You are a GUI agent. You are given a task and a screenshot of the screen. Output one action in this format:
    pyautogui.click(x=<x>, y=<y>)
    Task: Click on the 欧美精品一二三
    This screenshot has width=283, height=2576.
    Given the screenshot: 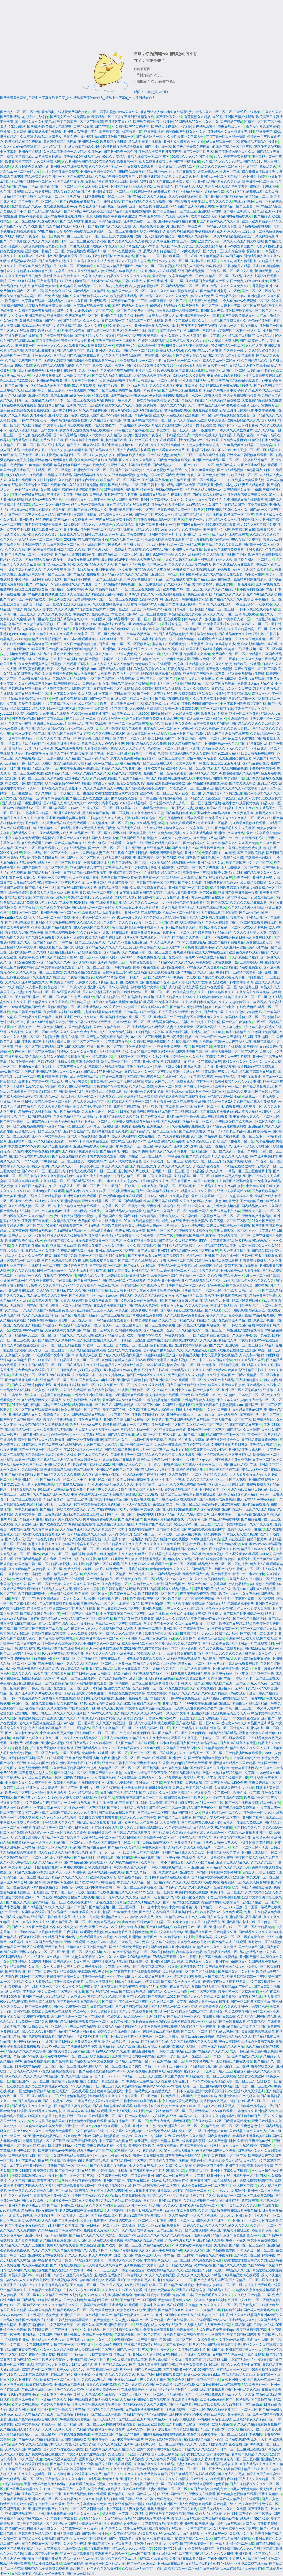 What is the action you would take?
    pyautogui.click(x=257, y=196)
    